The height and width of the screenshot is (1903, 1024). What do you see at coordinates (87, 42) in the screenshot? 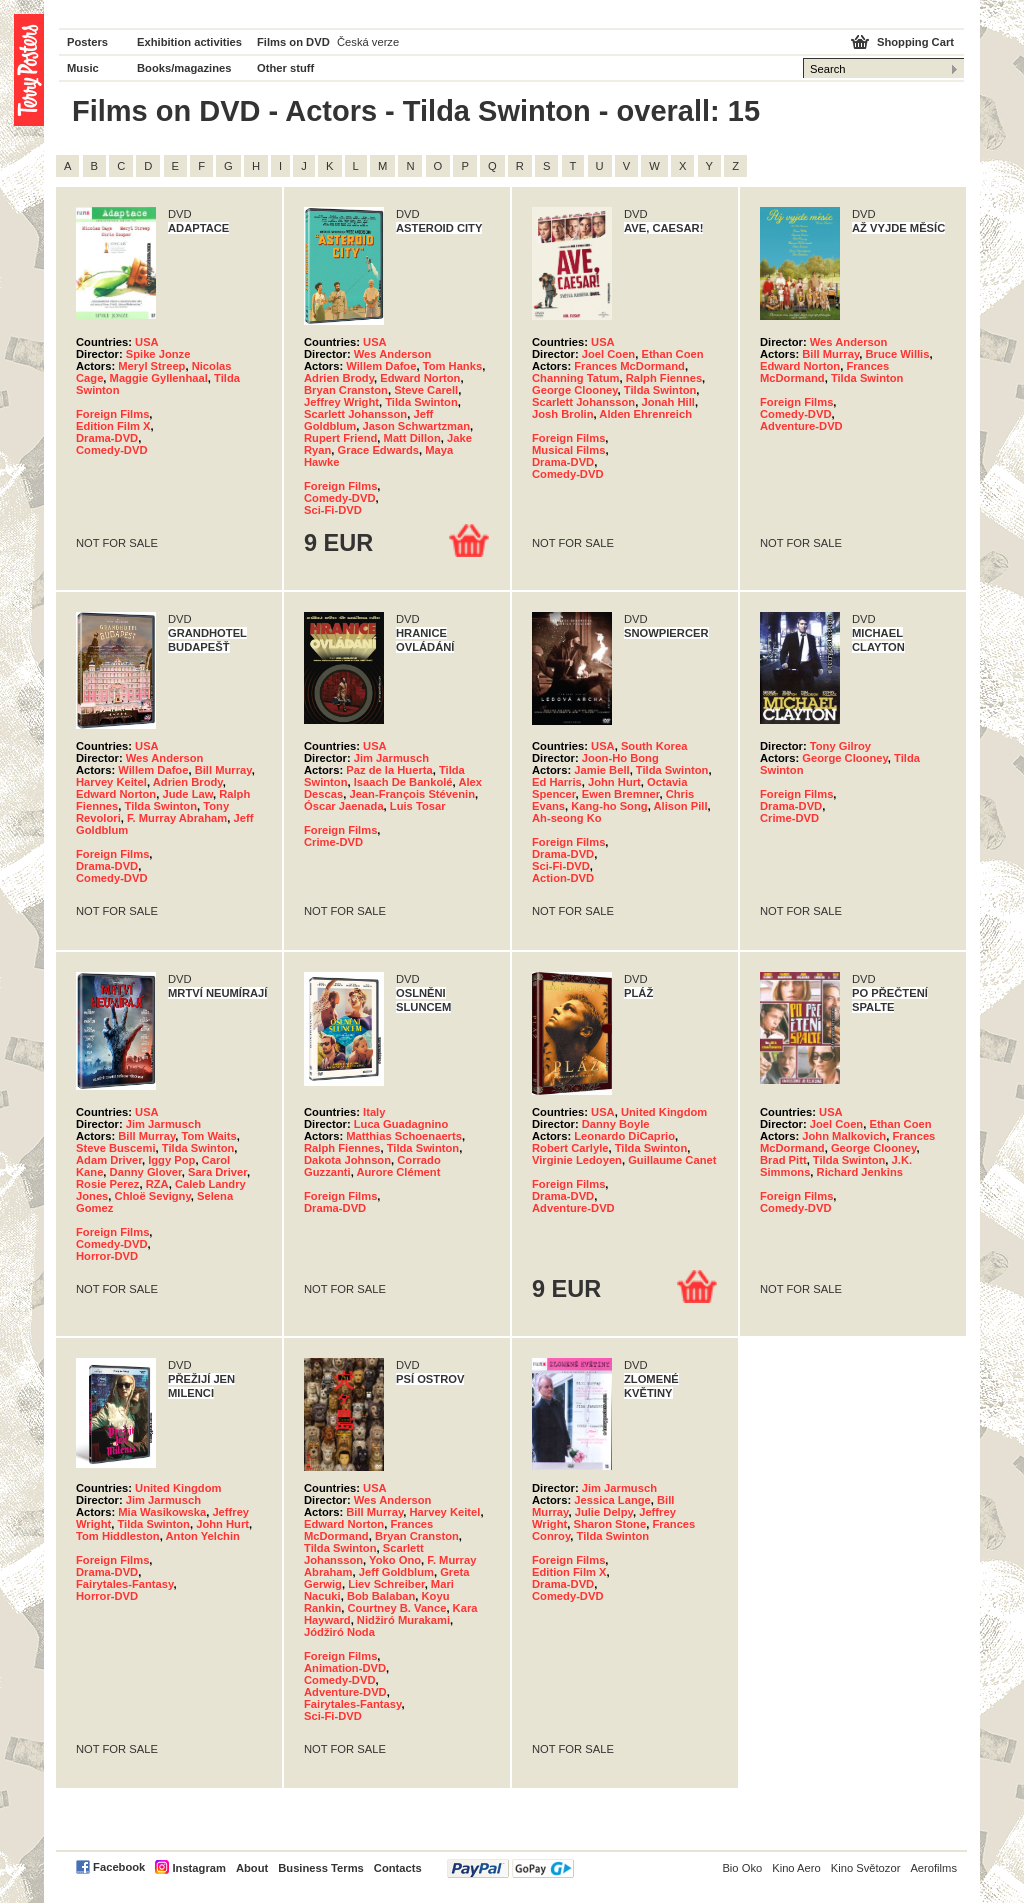
I see `Posters` at bounding box center [87, 42].